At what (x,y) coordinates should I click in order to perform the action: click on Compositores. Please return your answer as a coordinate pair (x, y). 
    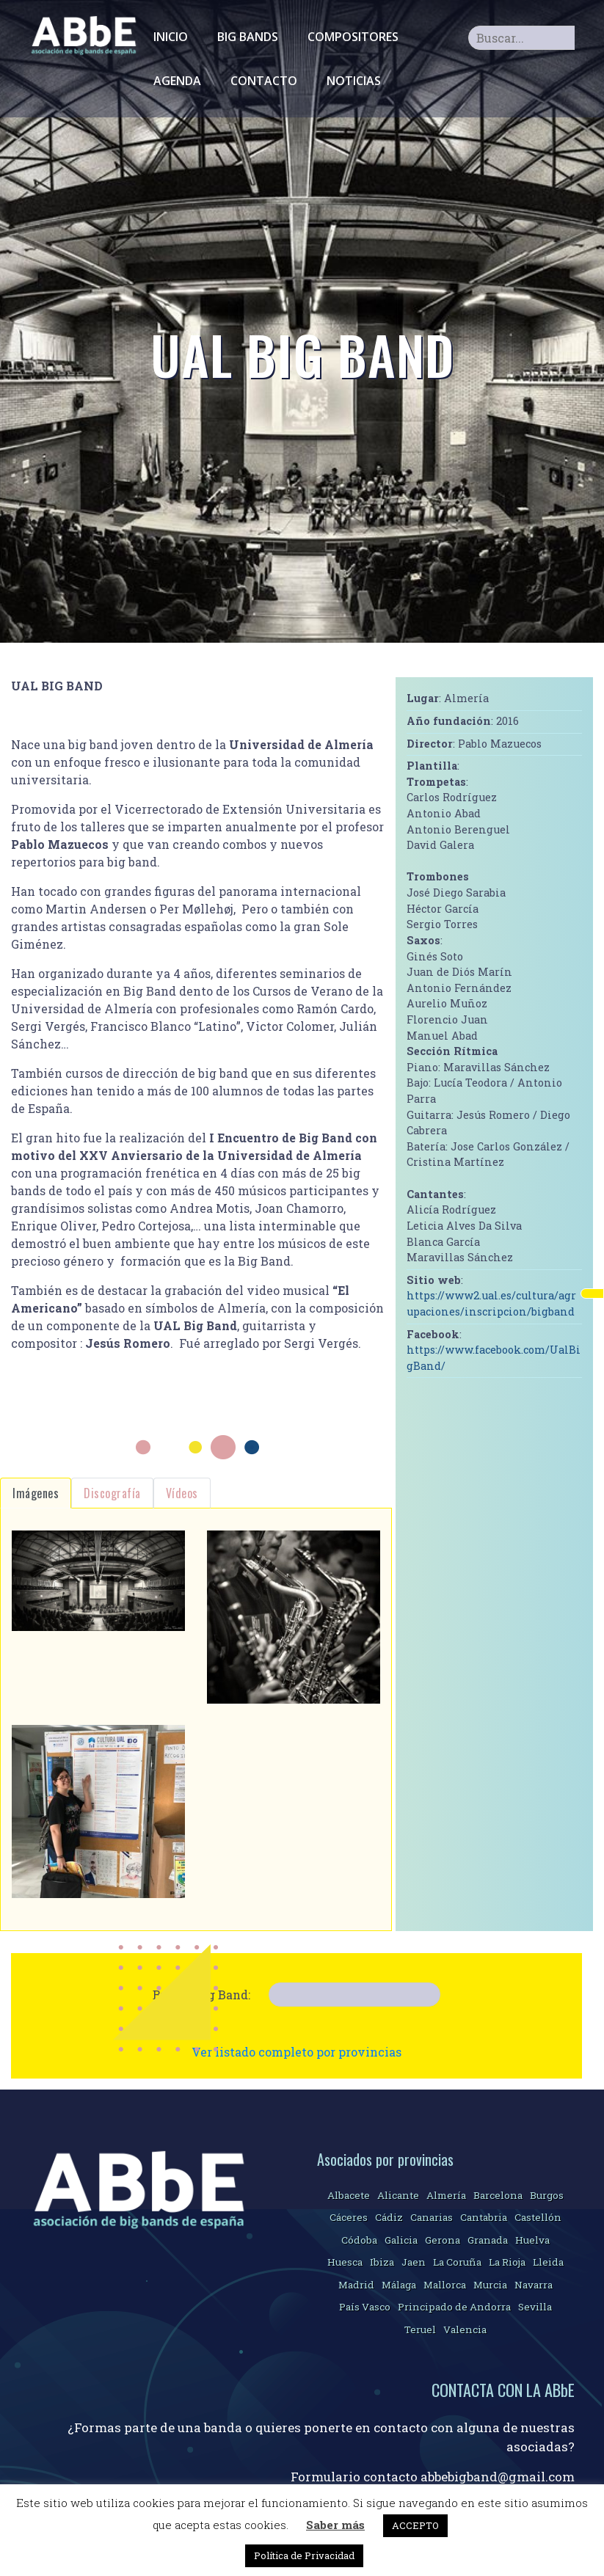
    Looking at the image, I should click on (353, 37).